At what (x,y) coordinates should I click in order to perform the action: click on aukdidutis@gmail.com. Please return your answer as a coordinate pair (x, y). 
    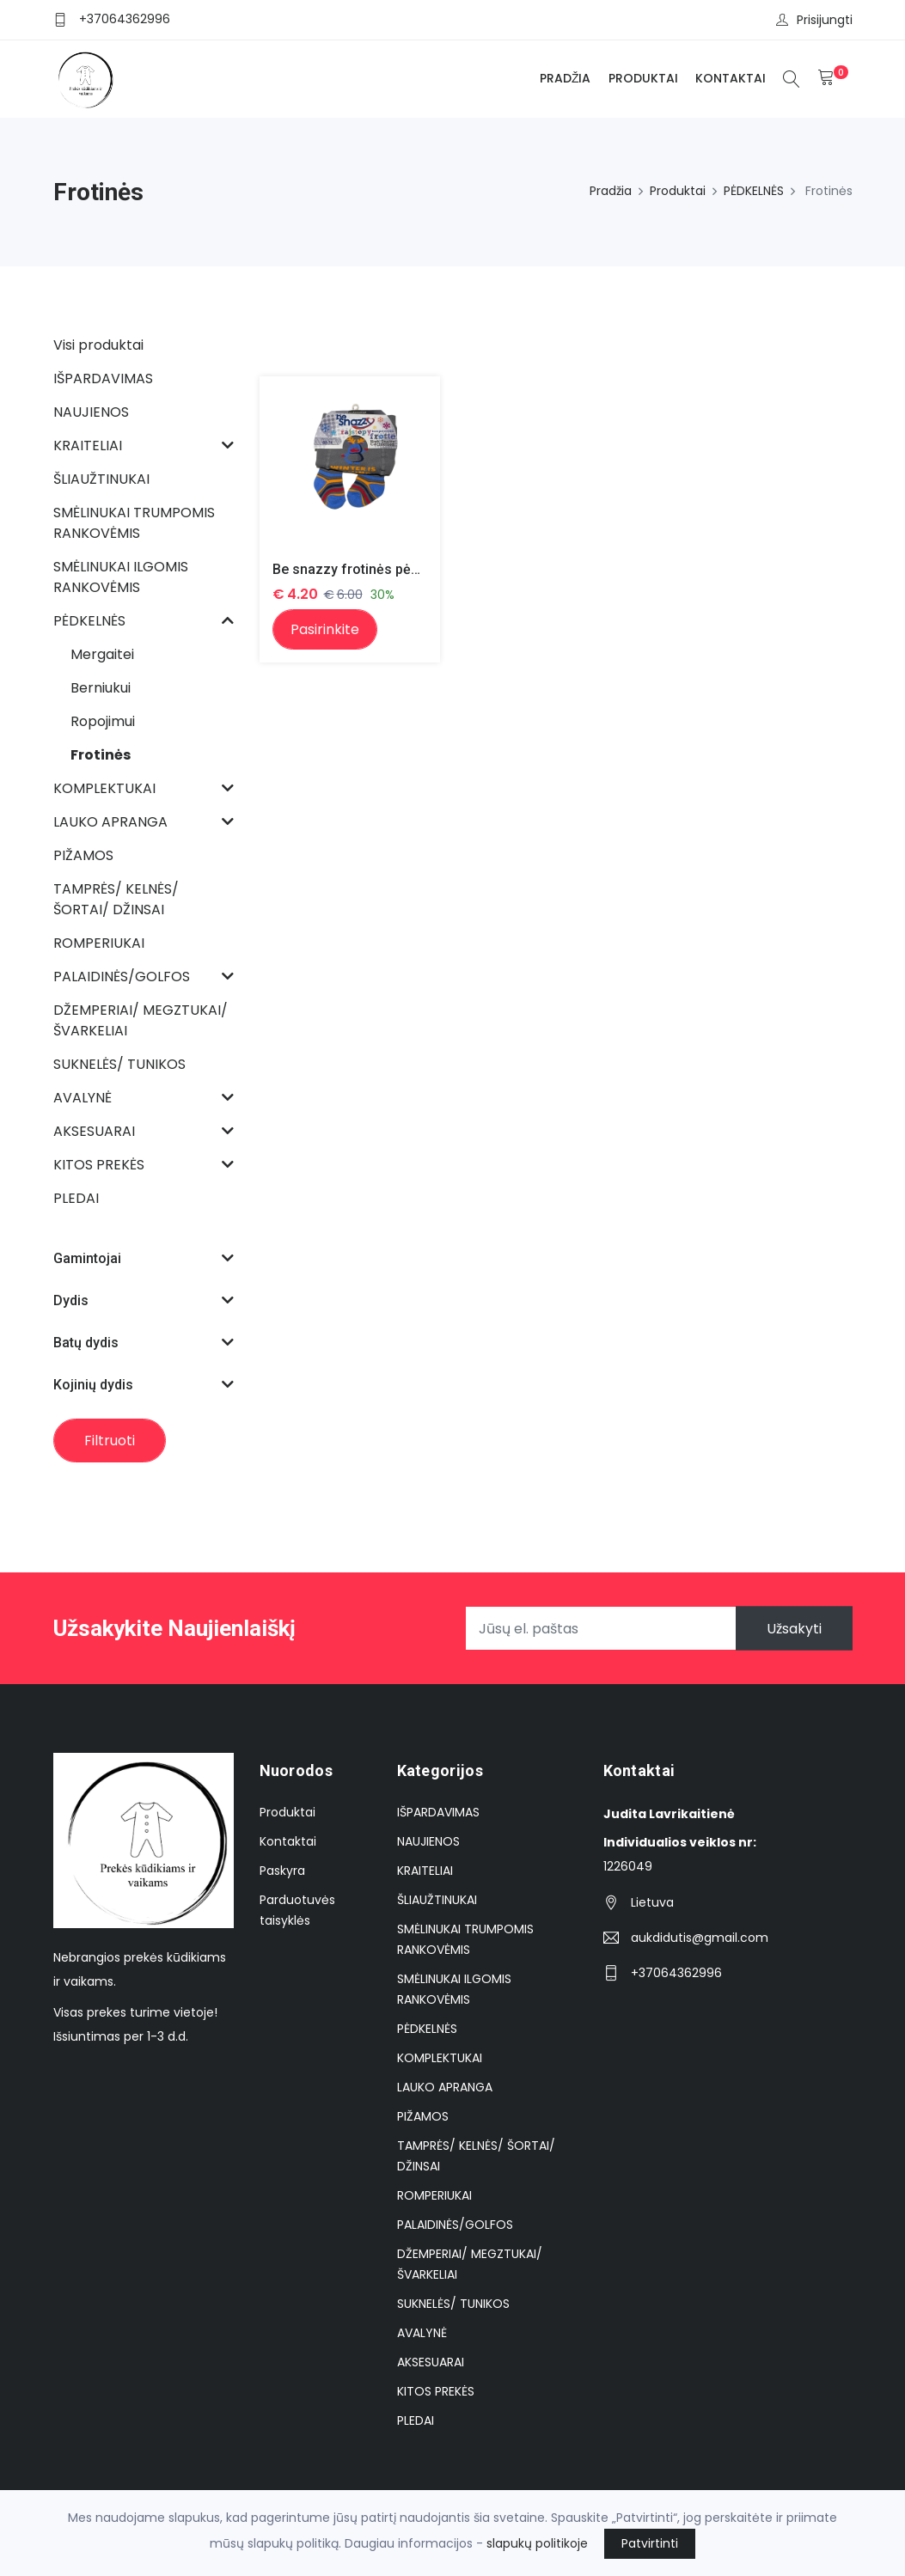
    Looking at the image, I should click on (699, 1937).